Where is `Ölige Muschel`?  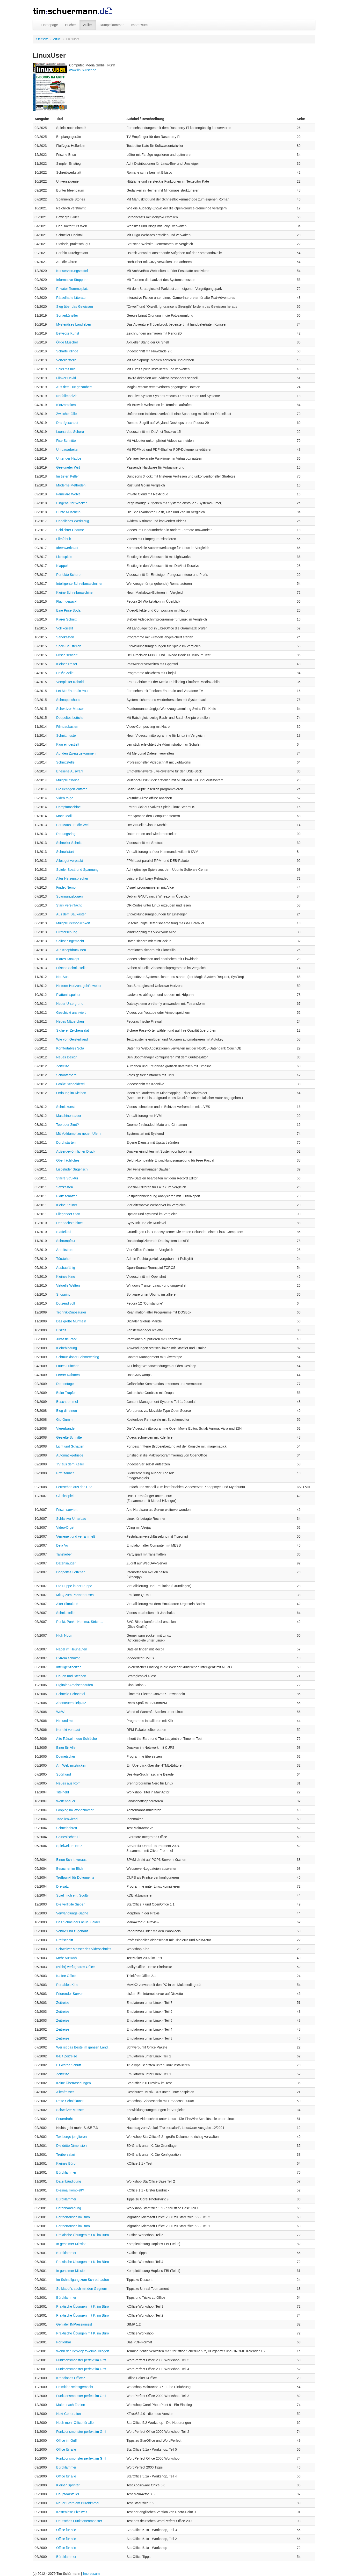 Ölige Muschel is located at coordinates (67, 342).